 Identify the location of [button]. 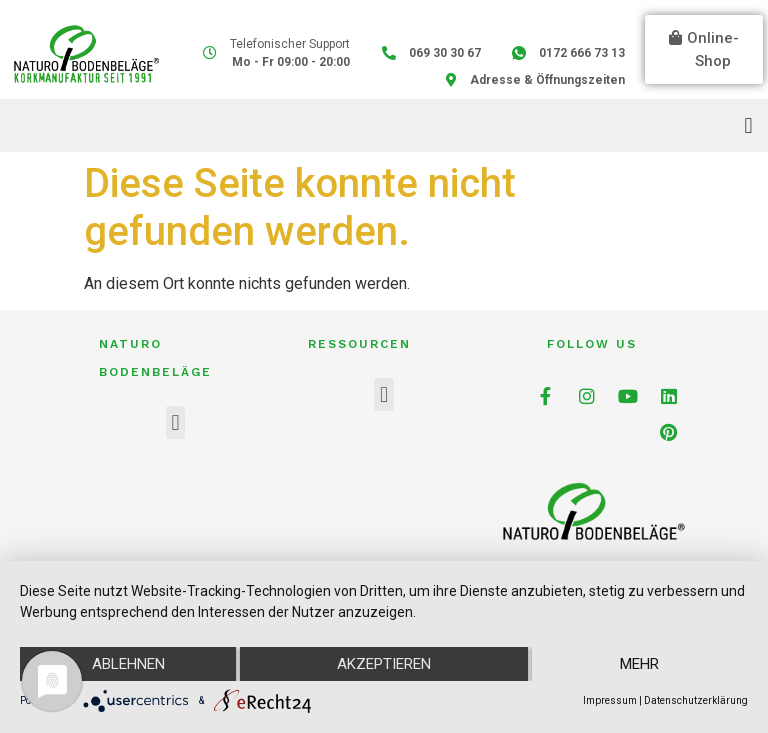
(704, 49).